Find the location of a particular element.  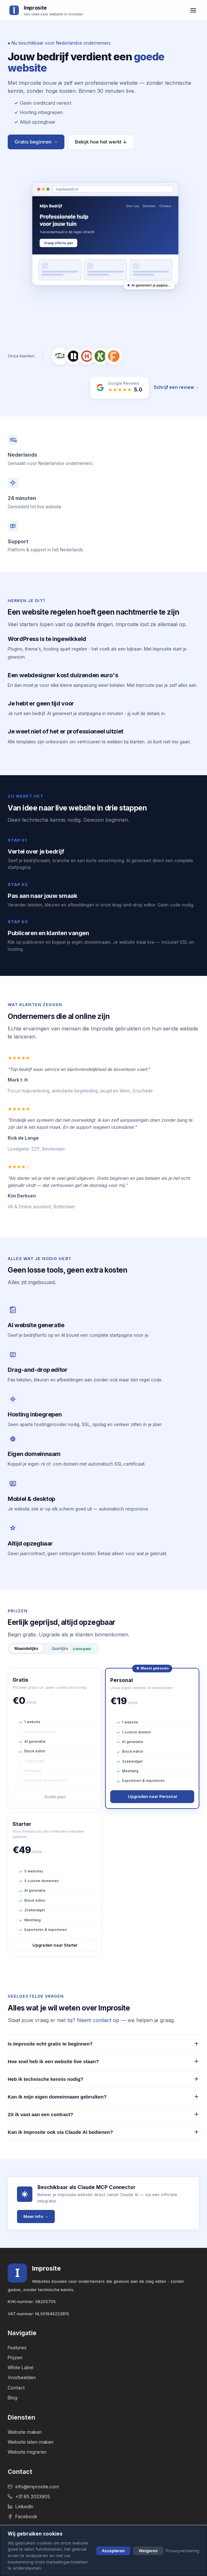

Blog is located at coordinates (12, 2397).